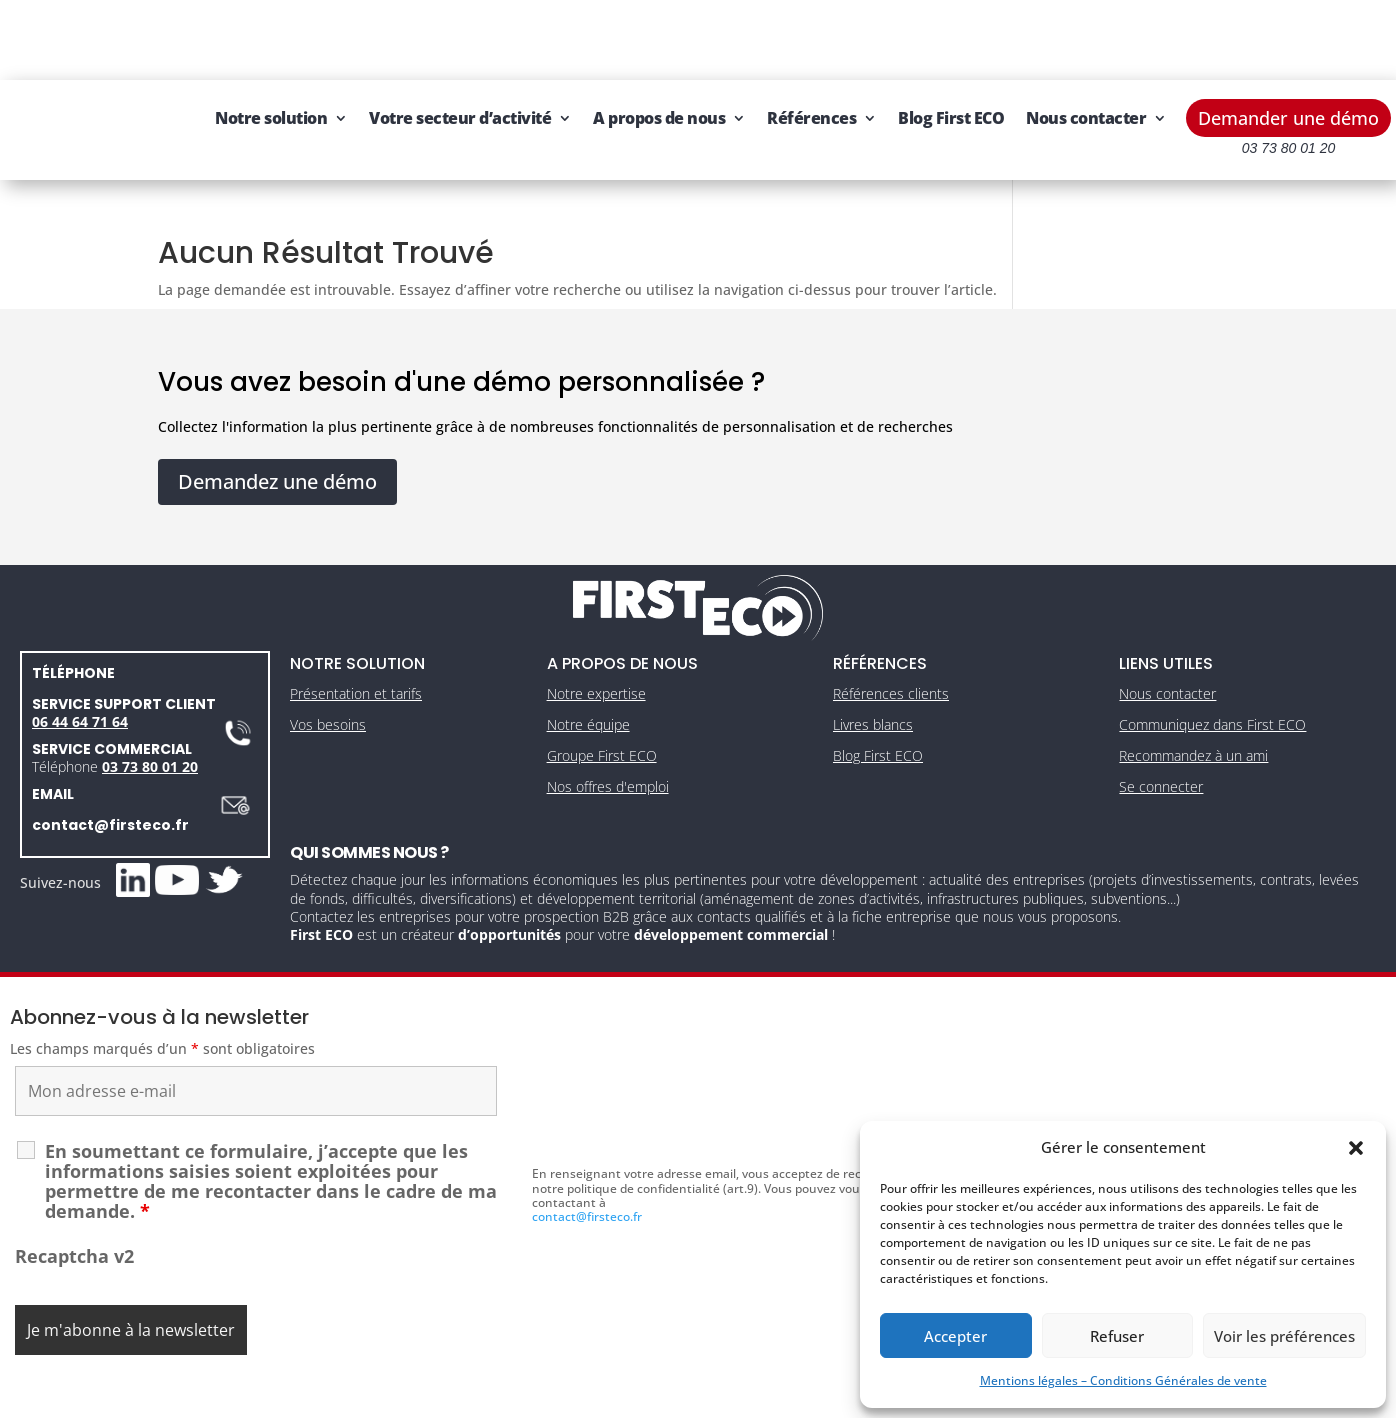 The width and height of the screenshot is (1396, 1418). What do you see at coordinates (1284, 1336) in the screenshot?
I see `Voir les préférences` at bounding box center [1284, 1336].